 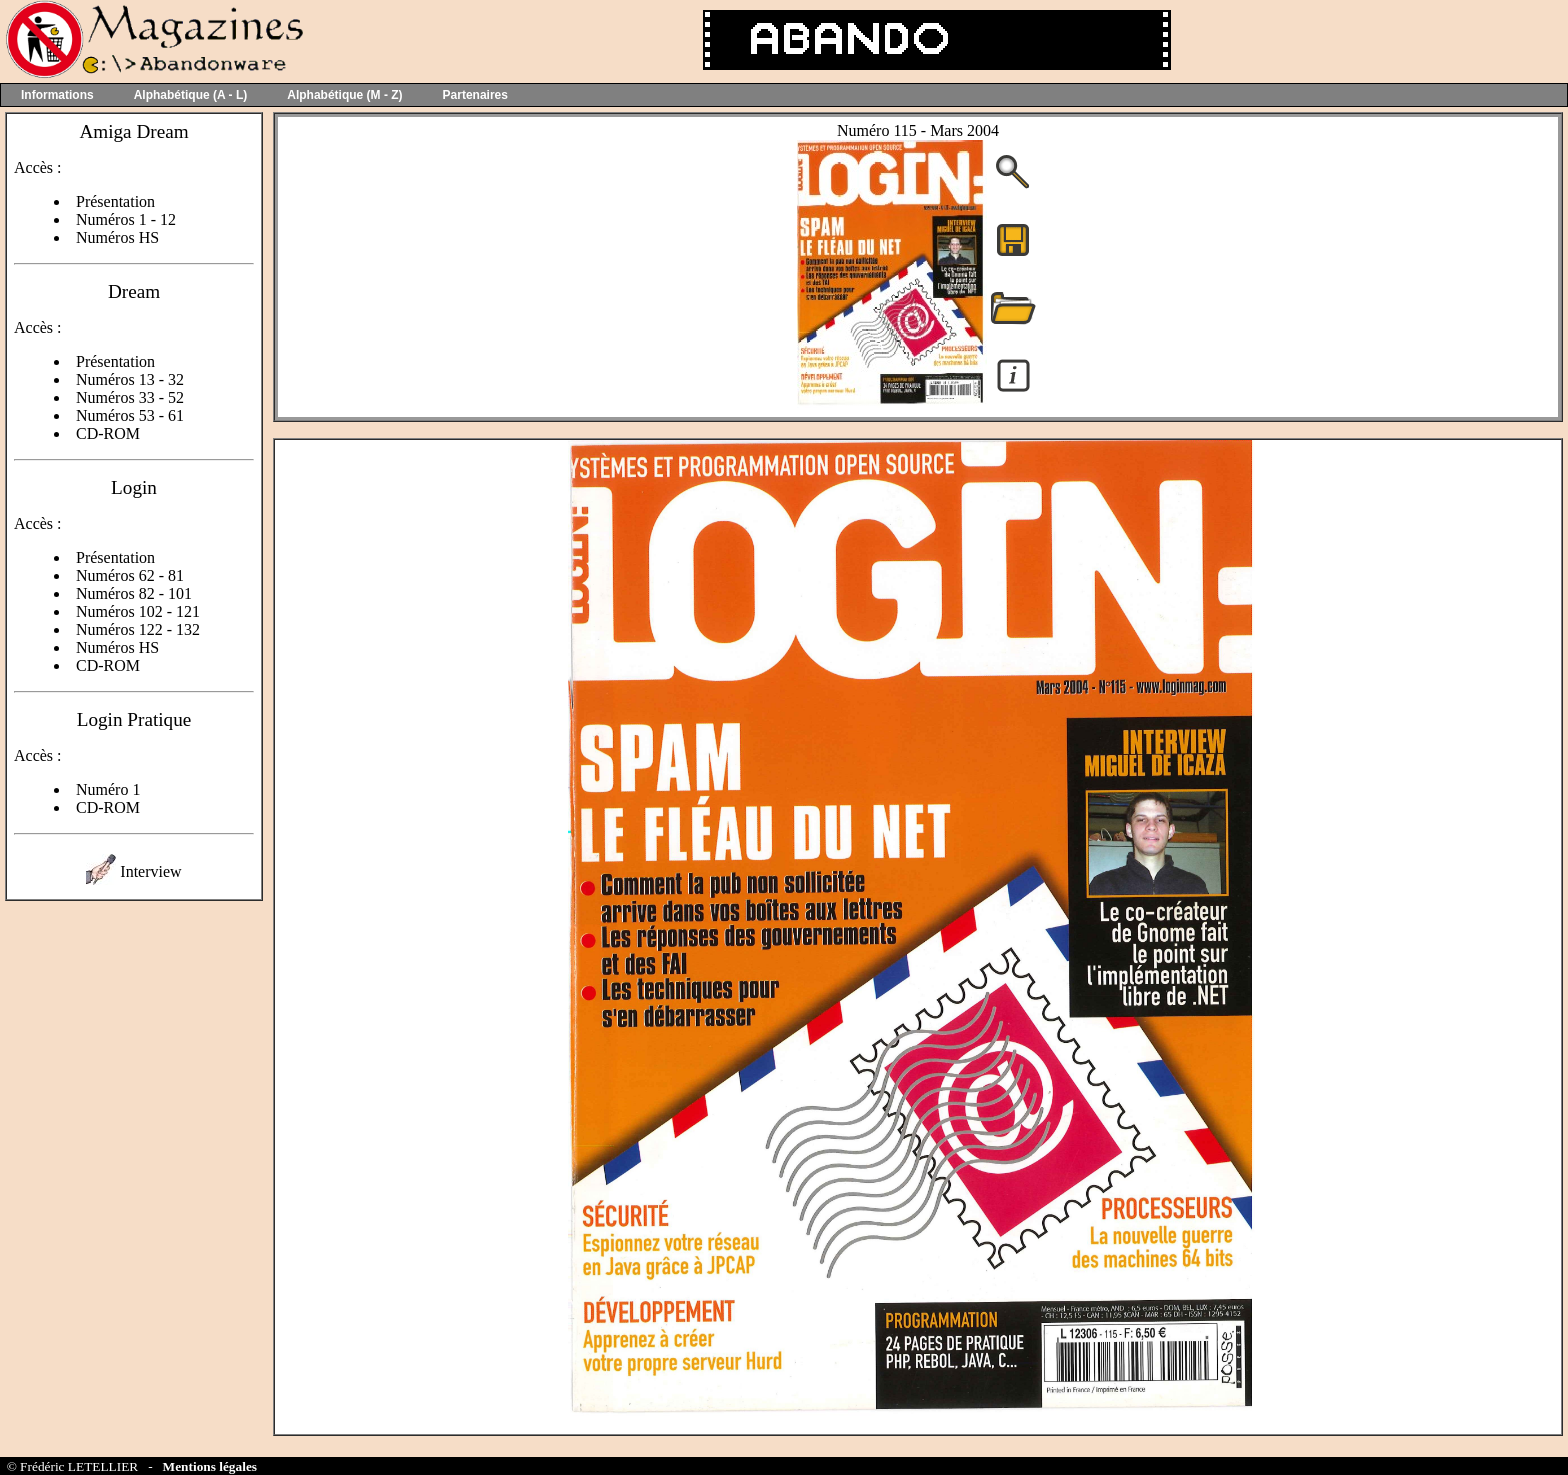 I want to click on Alphabétique (M - Z), so click(x=344, y=95).